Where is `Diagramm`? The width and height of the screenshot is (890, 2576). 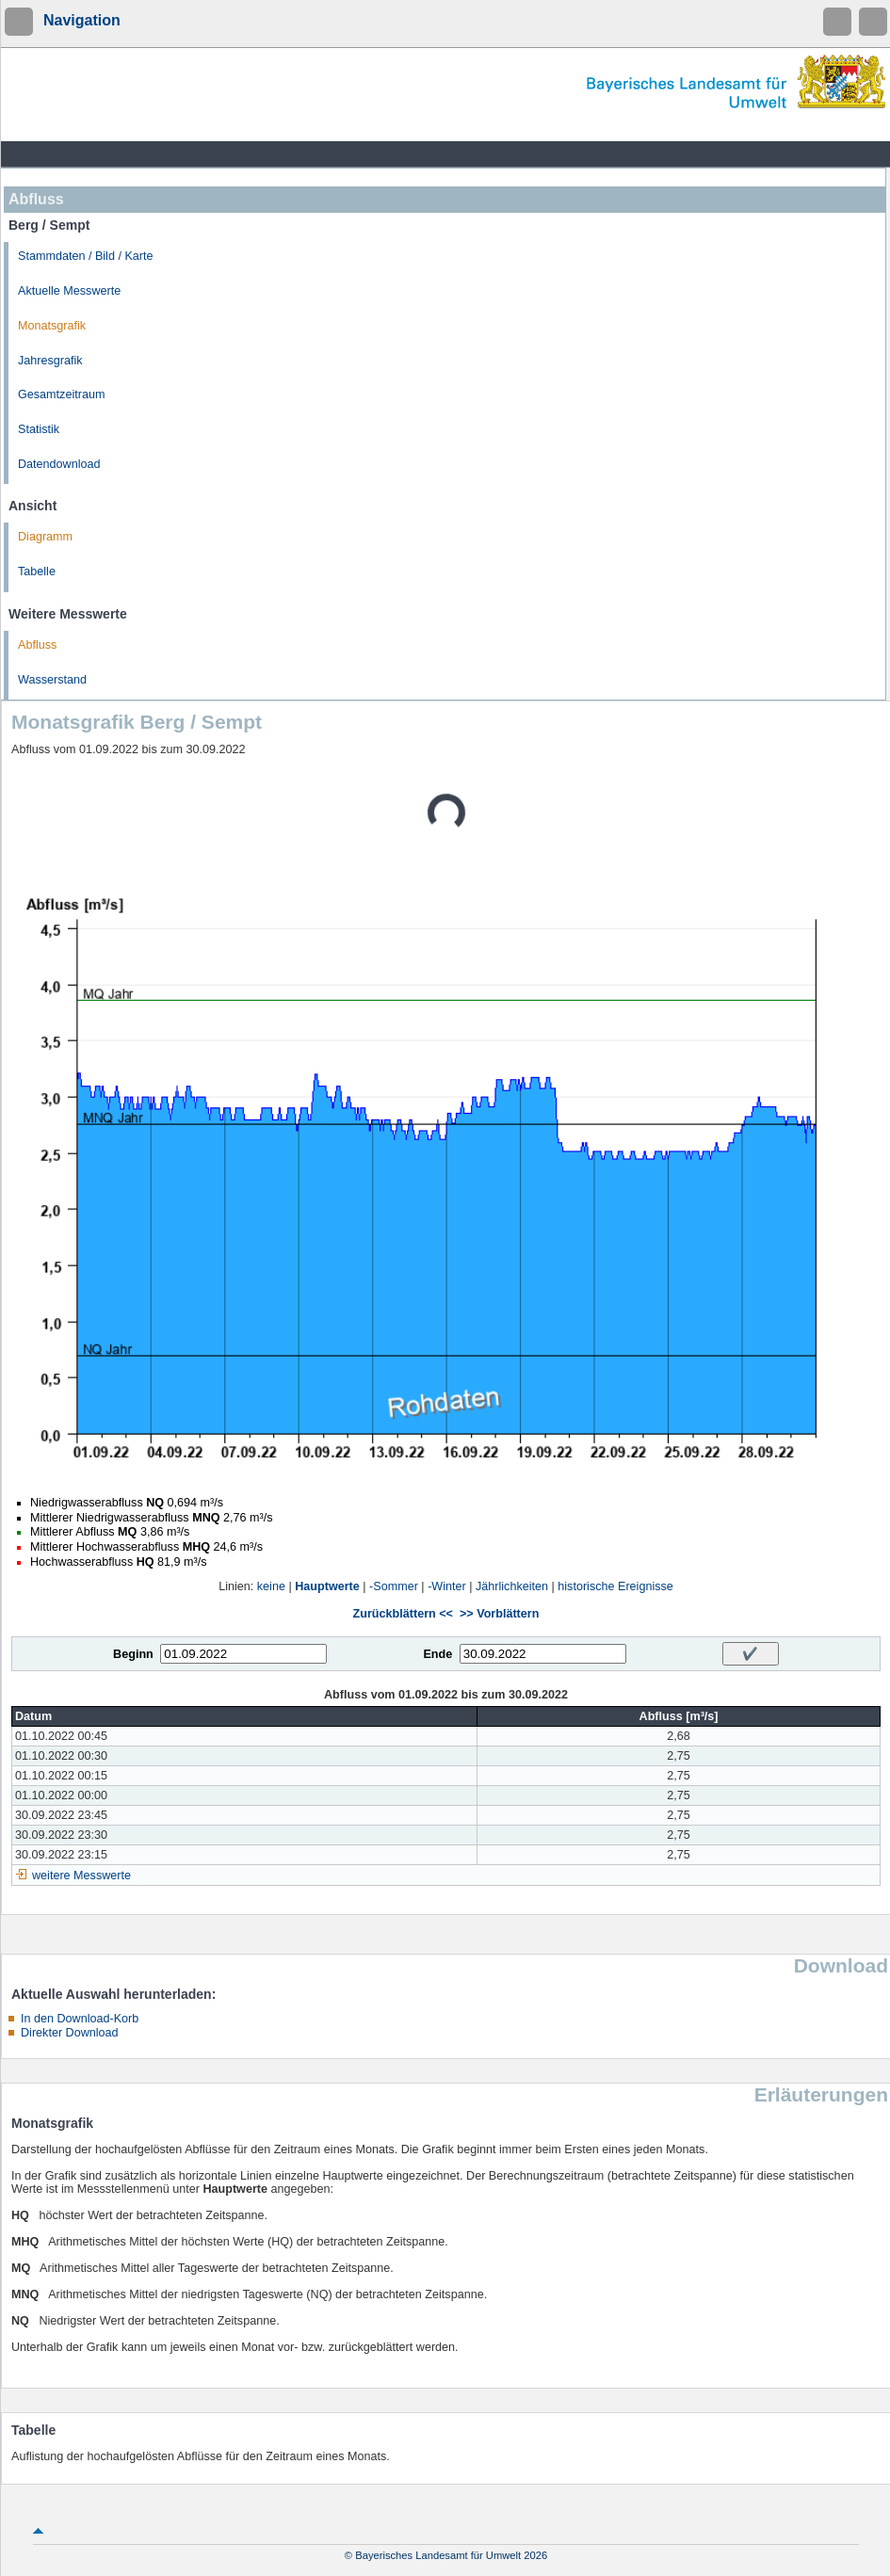 Diagramm is located at coordinates (45, 536).